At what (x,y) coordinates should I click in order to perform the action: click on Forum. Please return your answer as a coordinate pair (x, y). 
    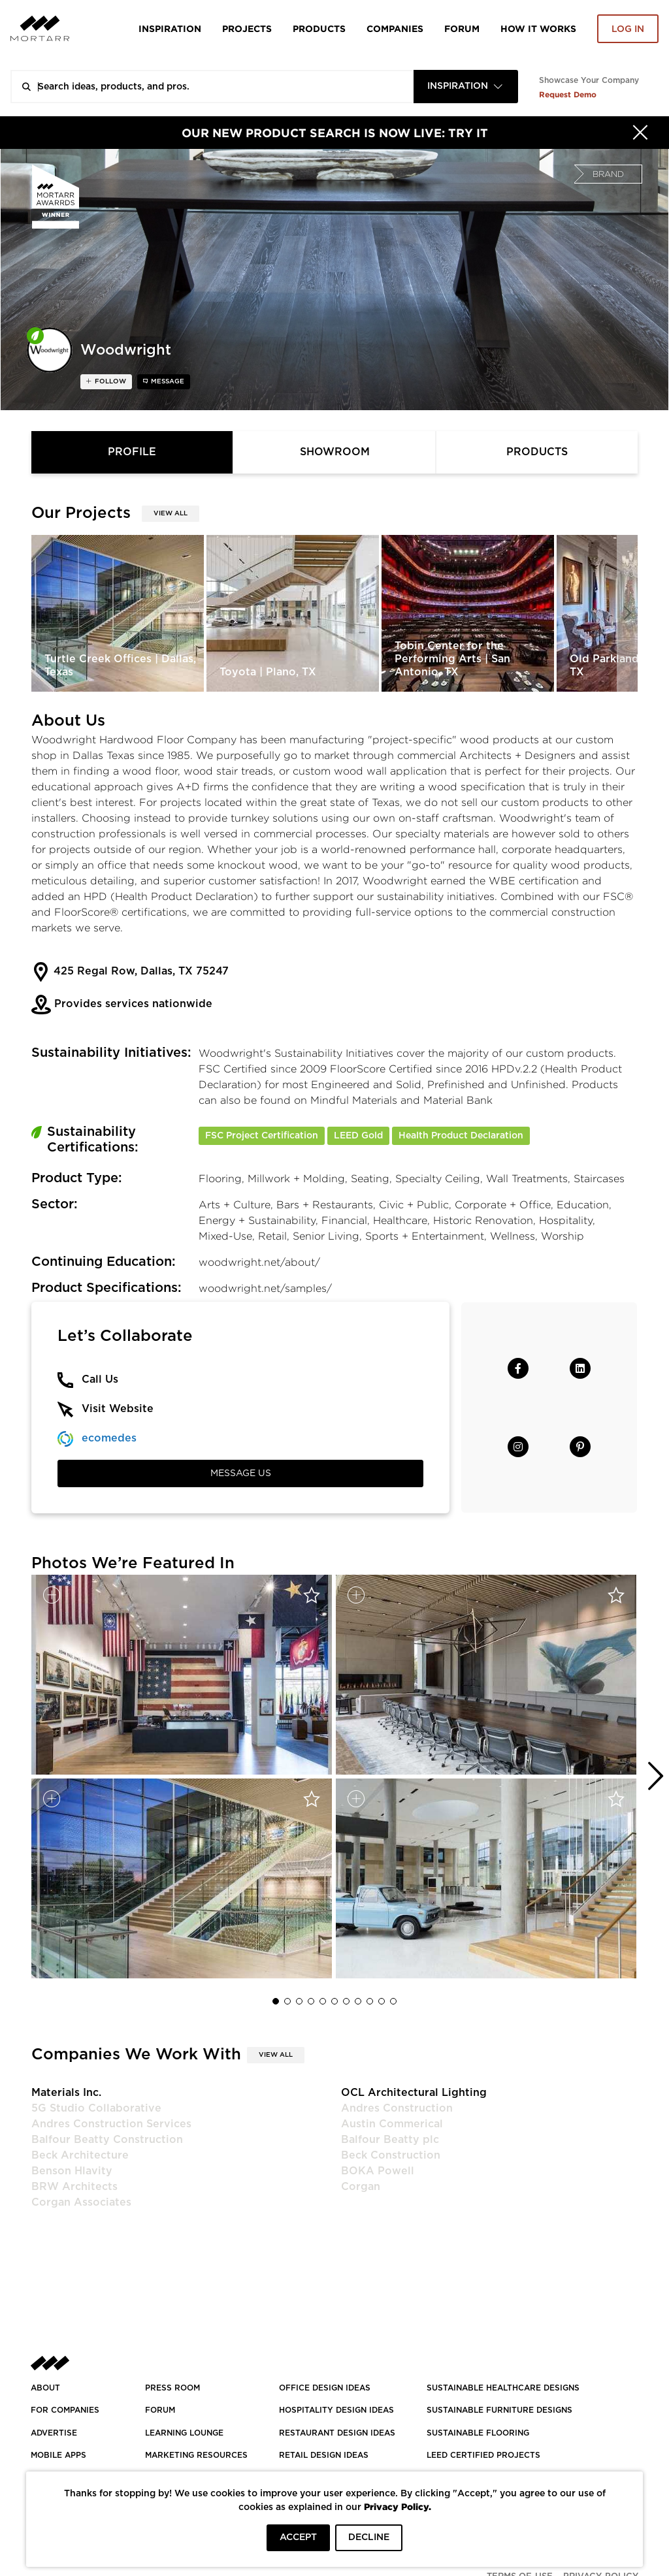
    Looking at the image, I should click on (462, 28).